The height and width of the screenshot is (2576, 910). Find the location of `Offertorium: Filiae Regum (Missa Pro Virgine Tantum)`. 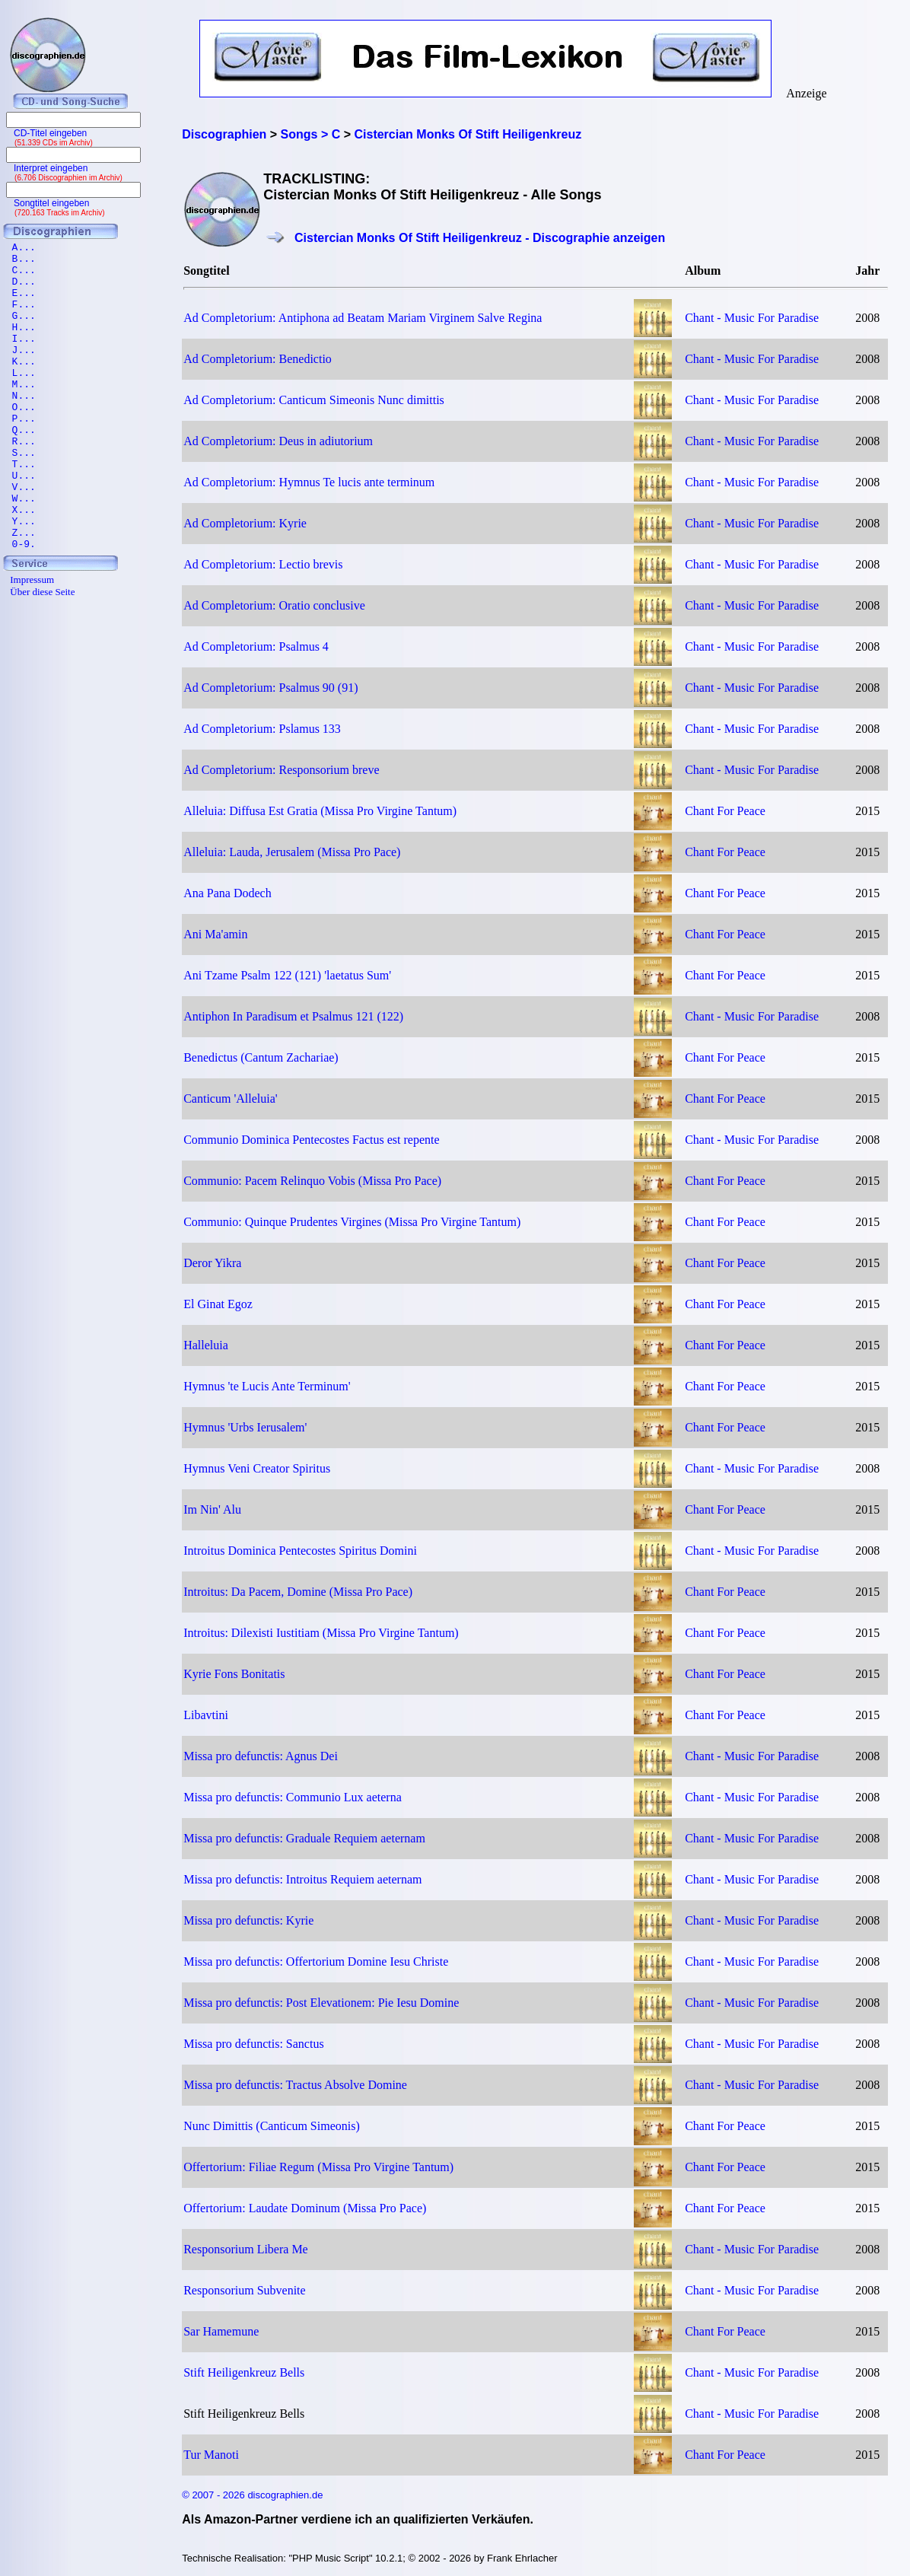

Offertorium: Filiae Regum (Missa Pro Virgine Tantum) is located at coordinates (318, 2166).